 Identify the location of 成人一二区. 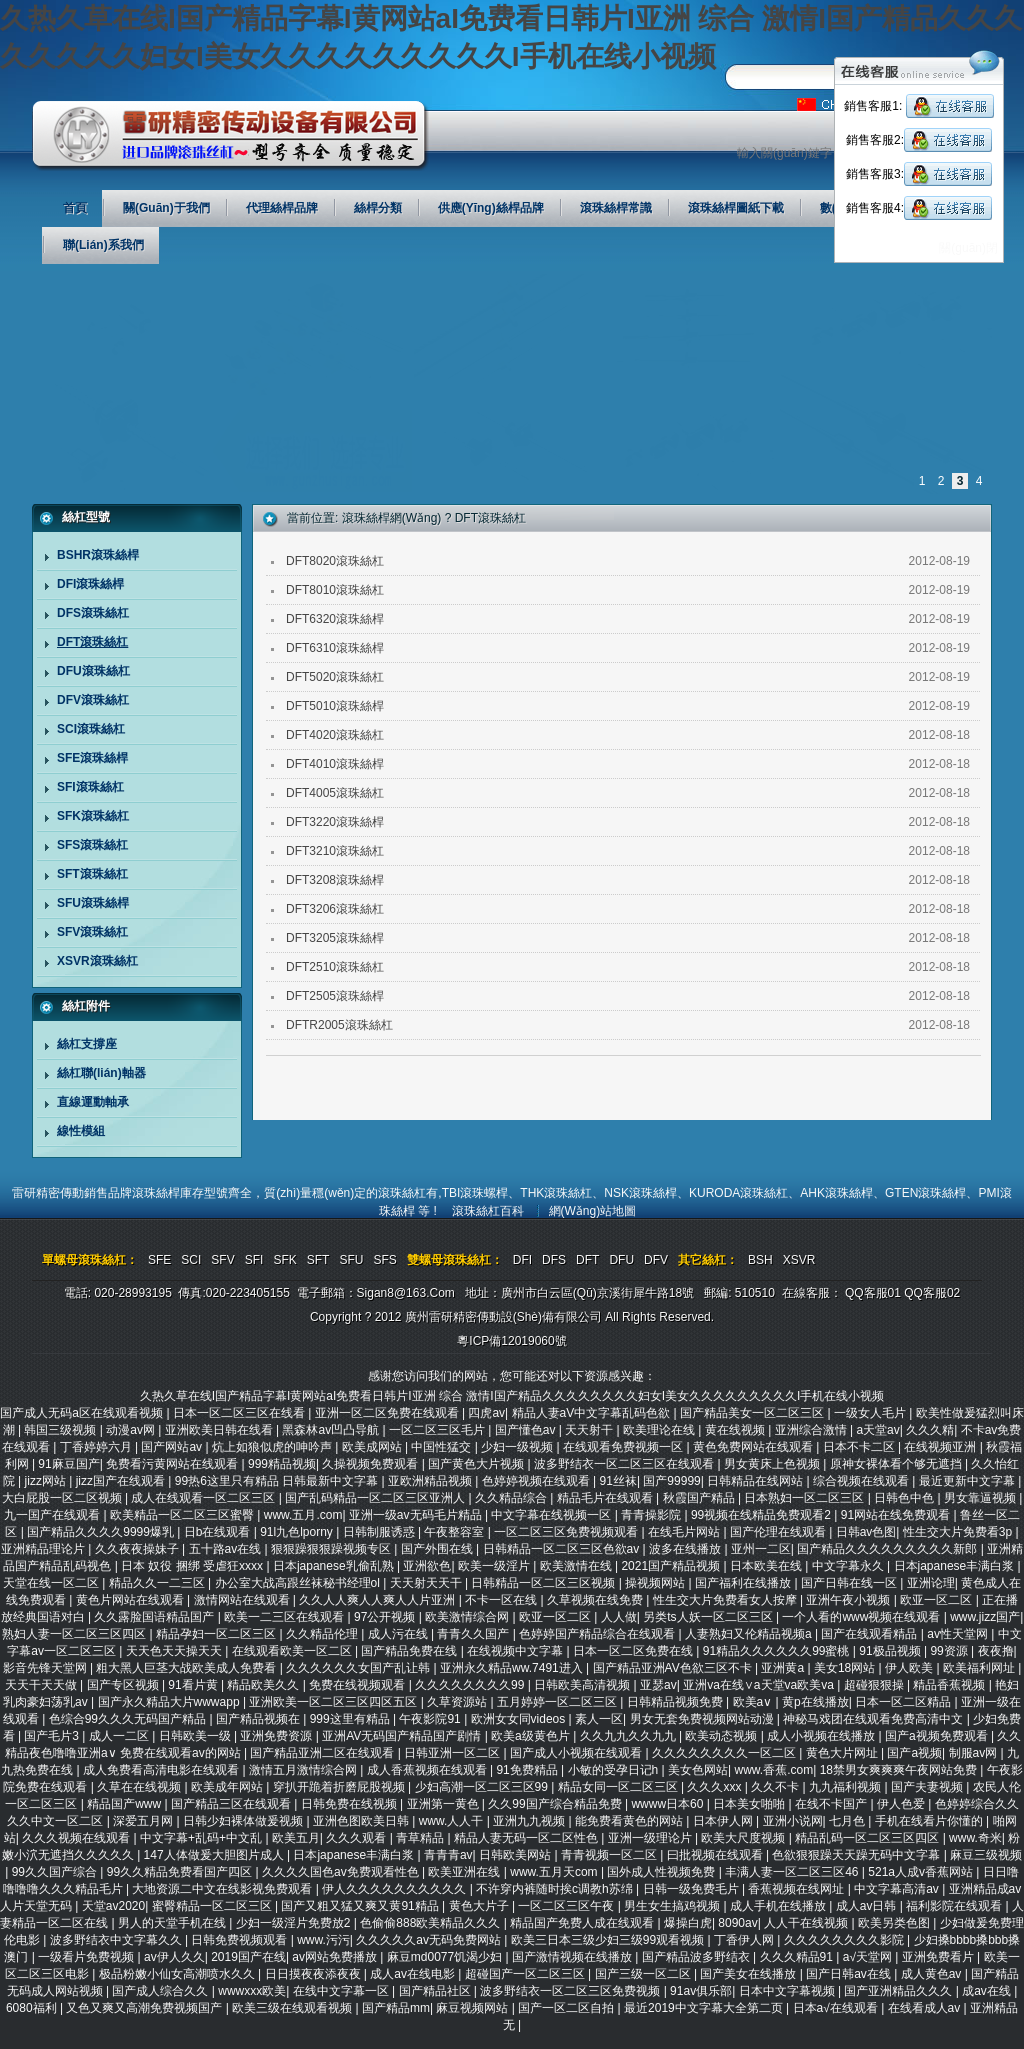
(120, 1736).